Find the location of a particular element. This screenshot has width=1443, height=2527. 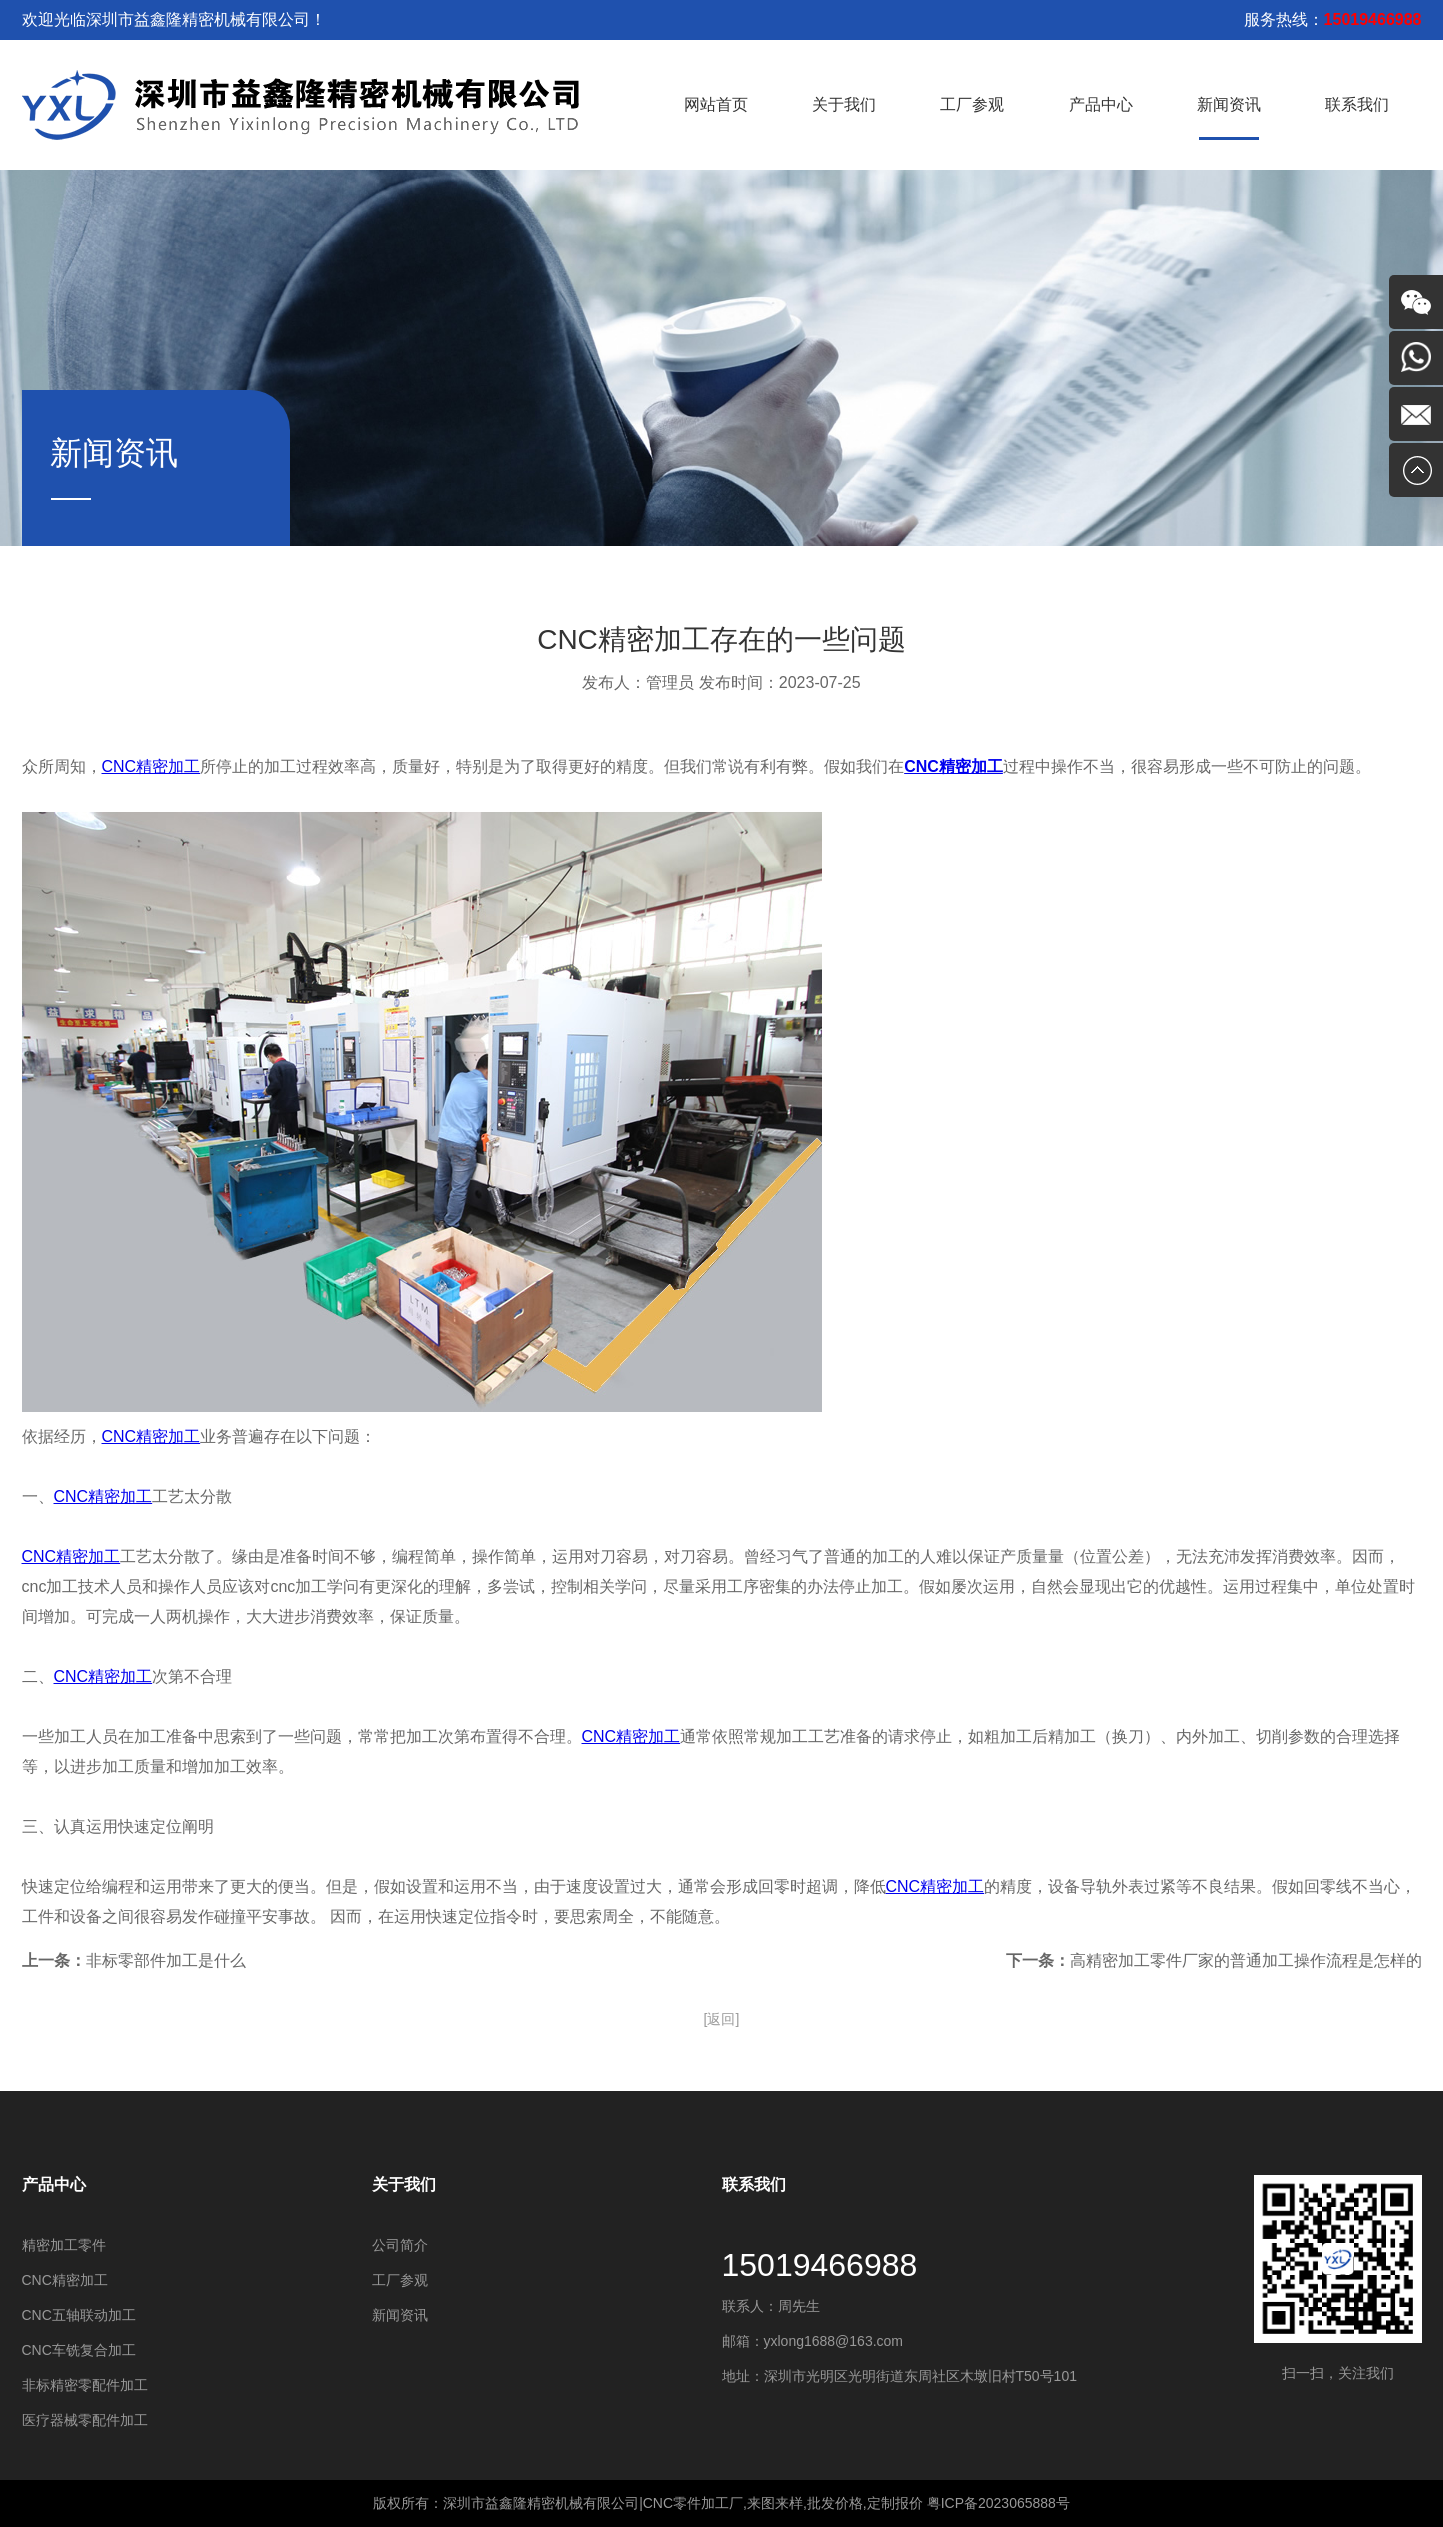

非标零部件加工是什么 is located at coordinates (166, 1960).